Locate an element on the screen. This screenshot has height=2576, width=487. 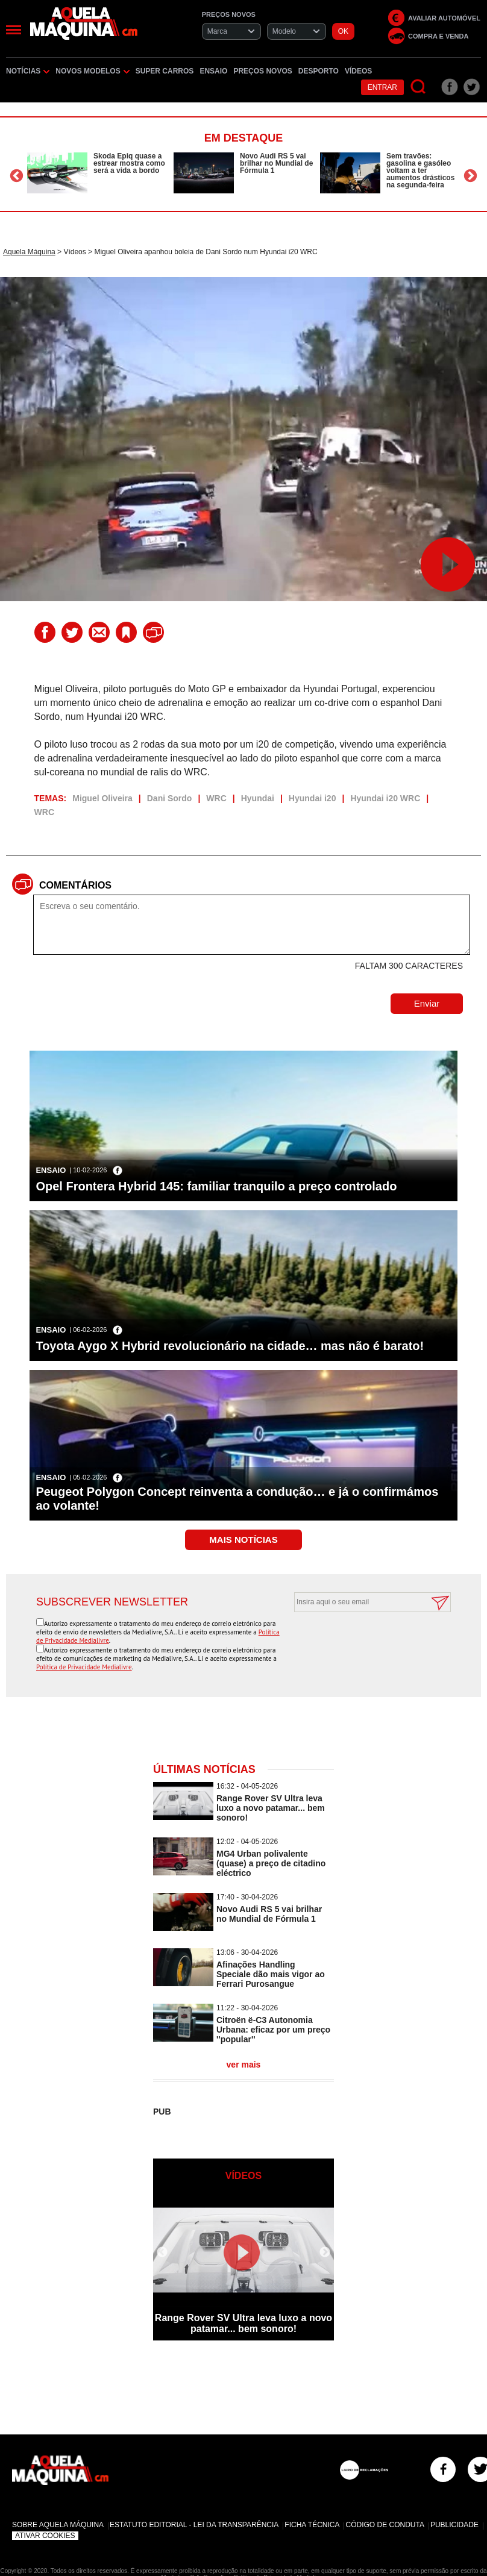
Opel Frontera Hybrid 145: familiar tranquilo a preço controlado is located at coordinates (216, 1186).